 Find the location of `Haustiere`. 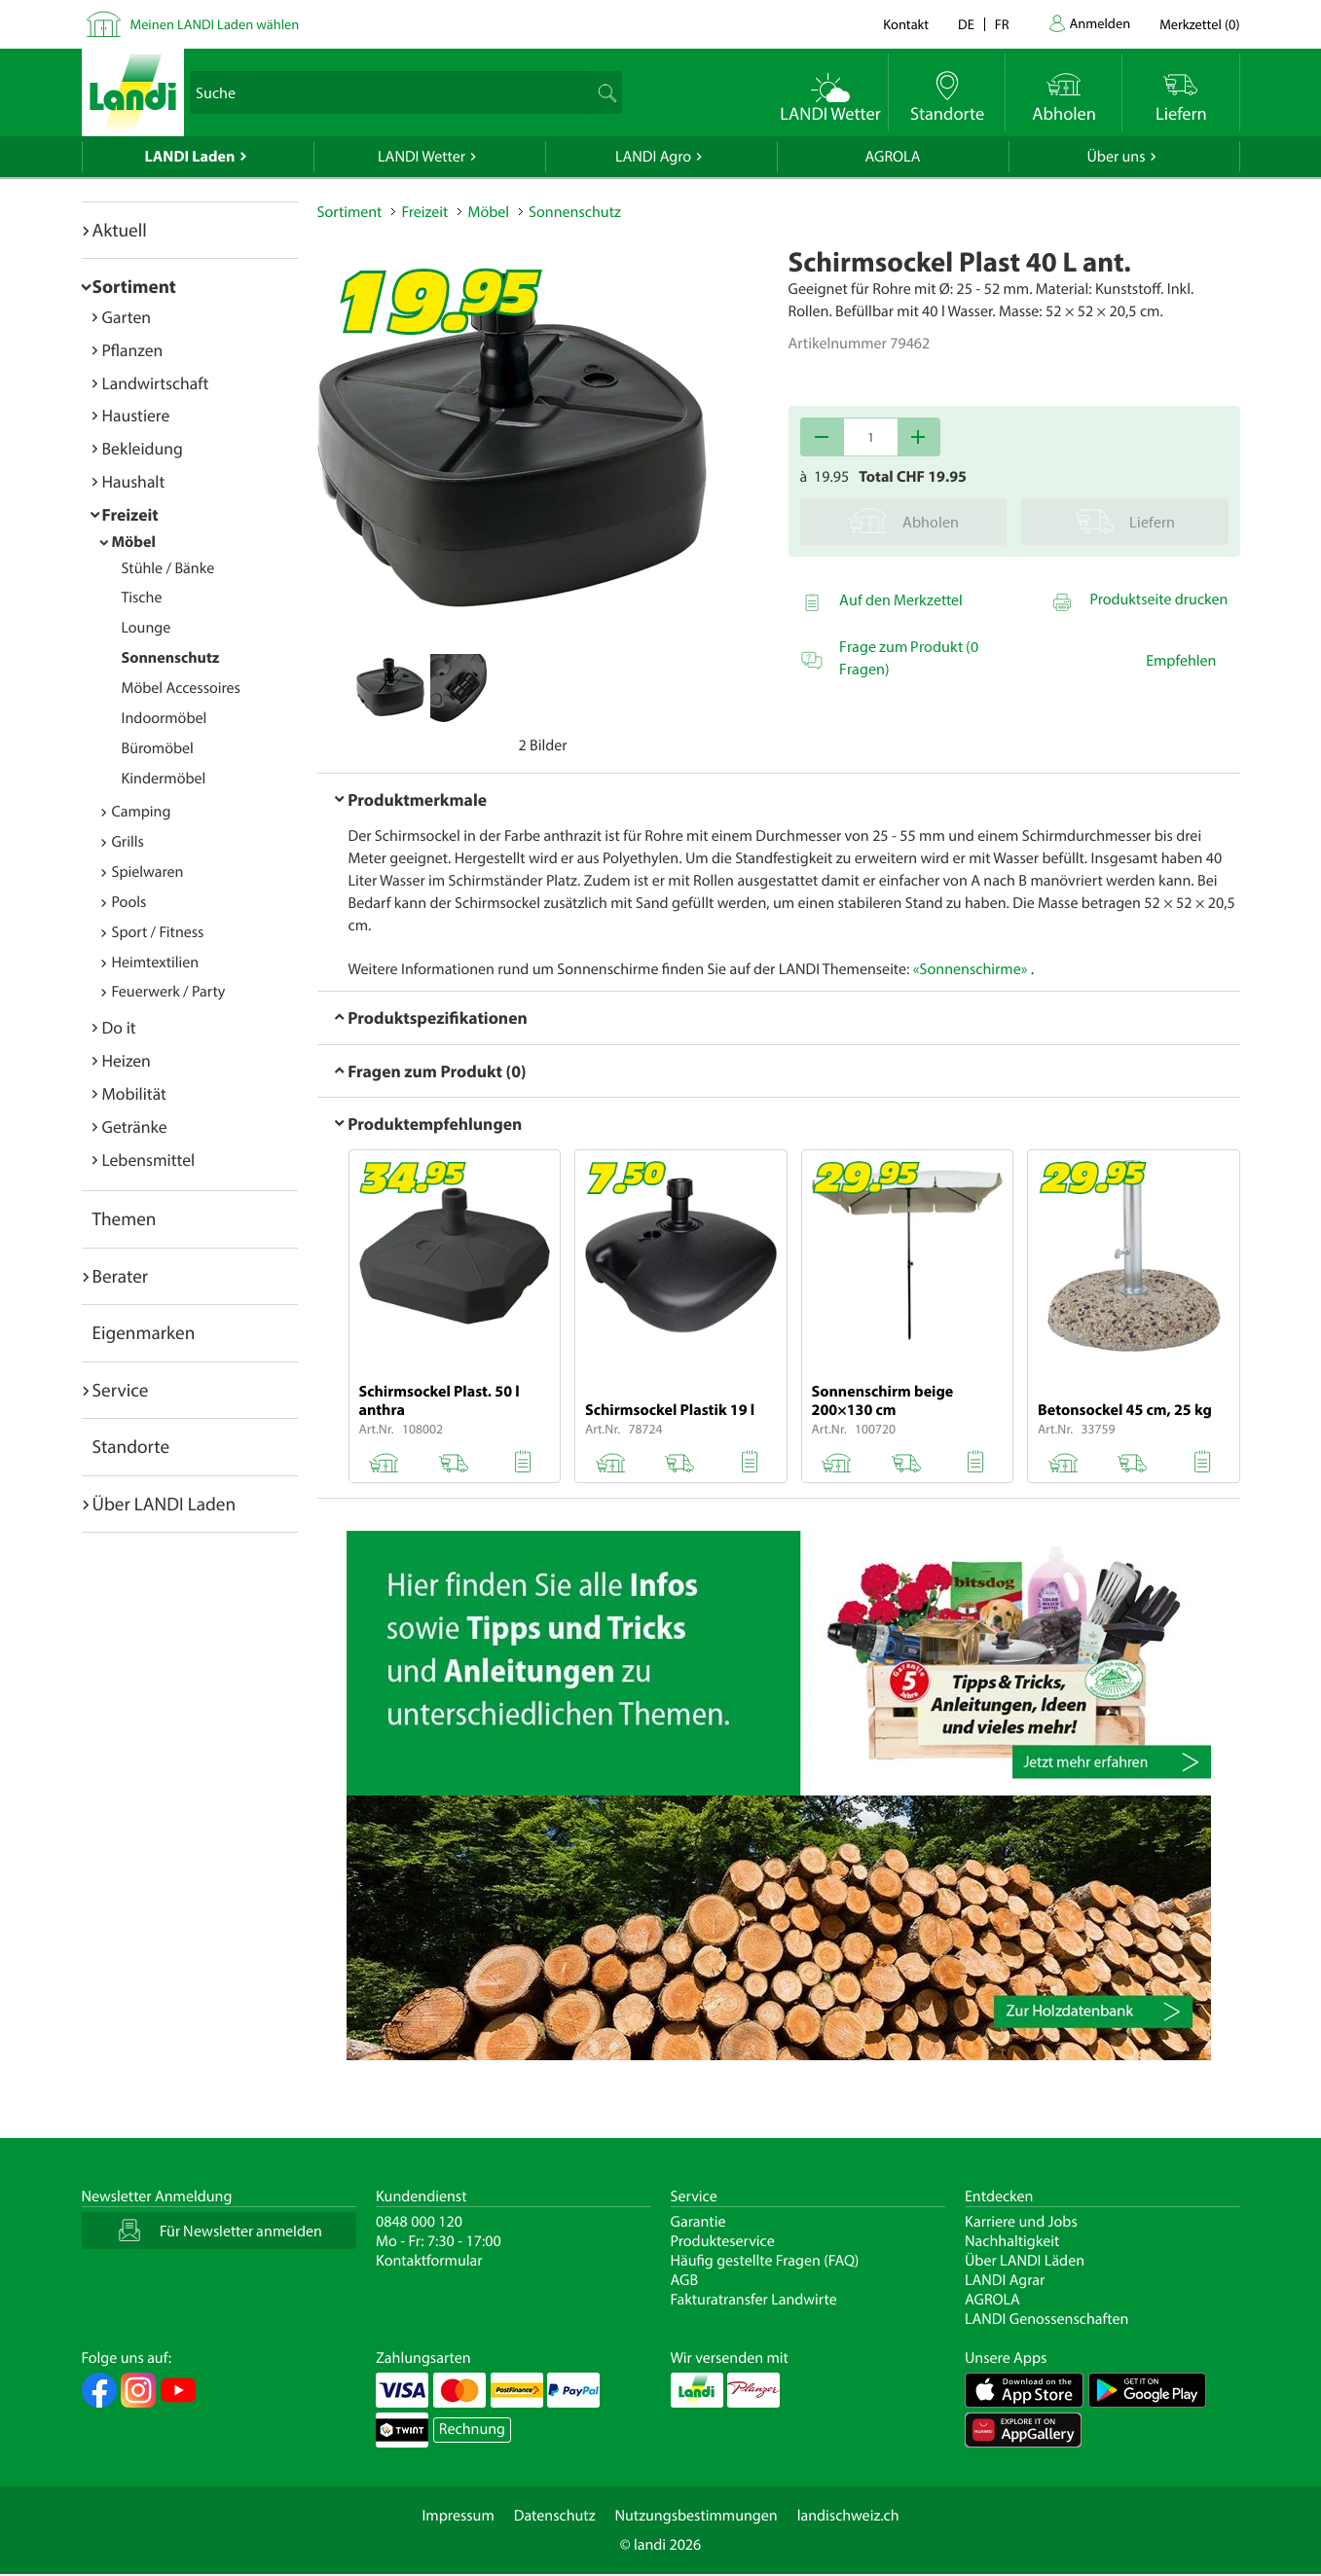

Haustiere is located at coordinates (136, 415).